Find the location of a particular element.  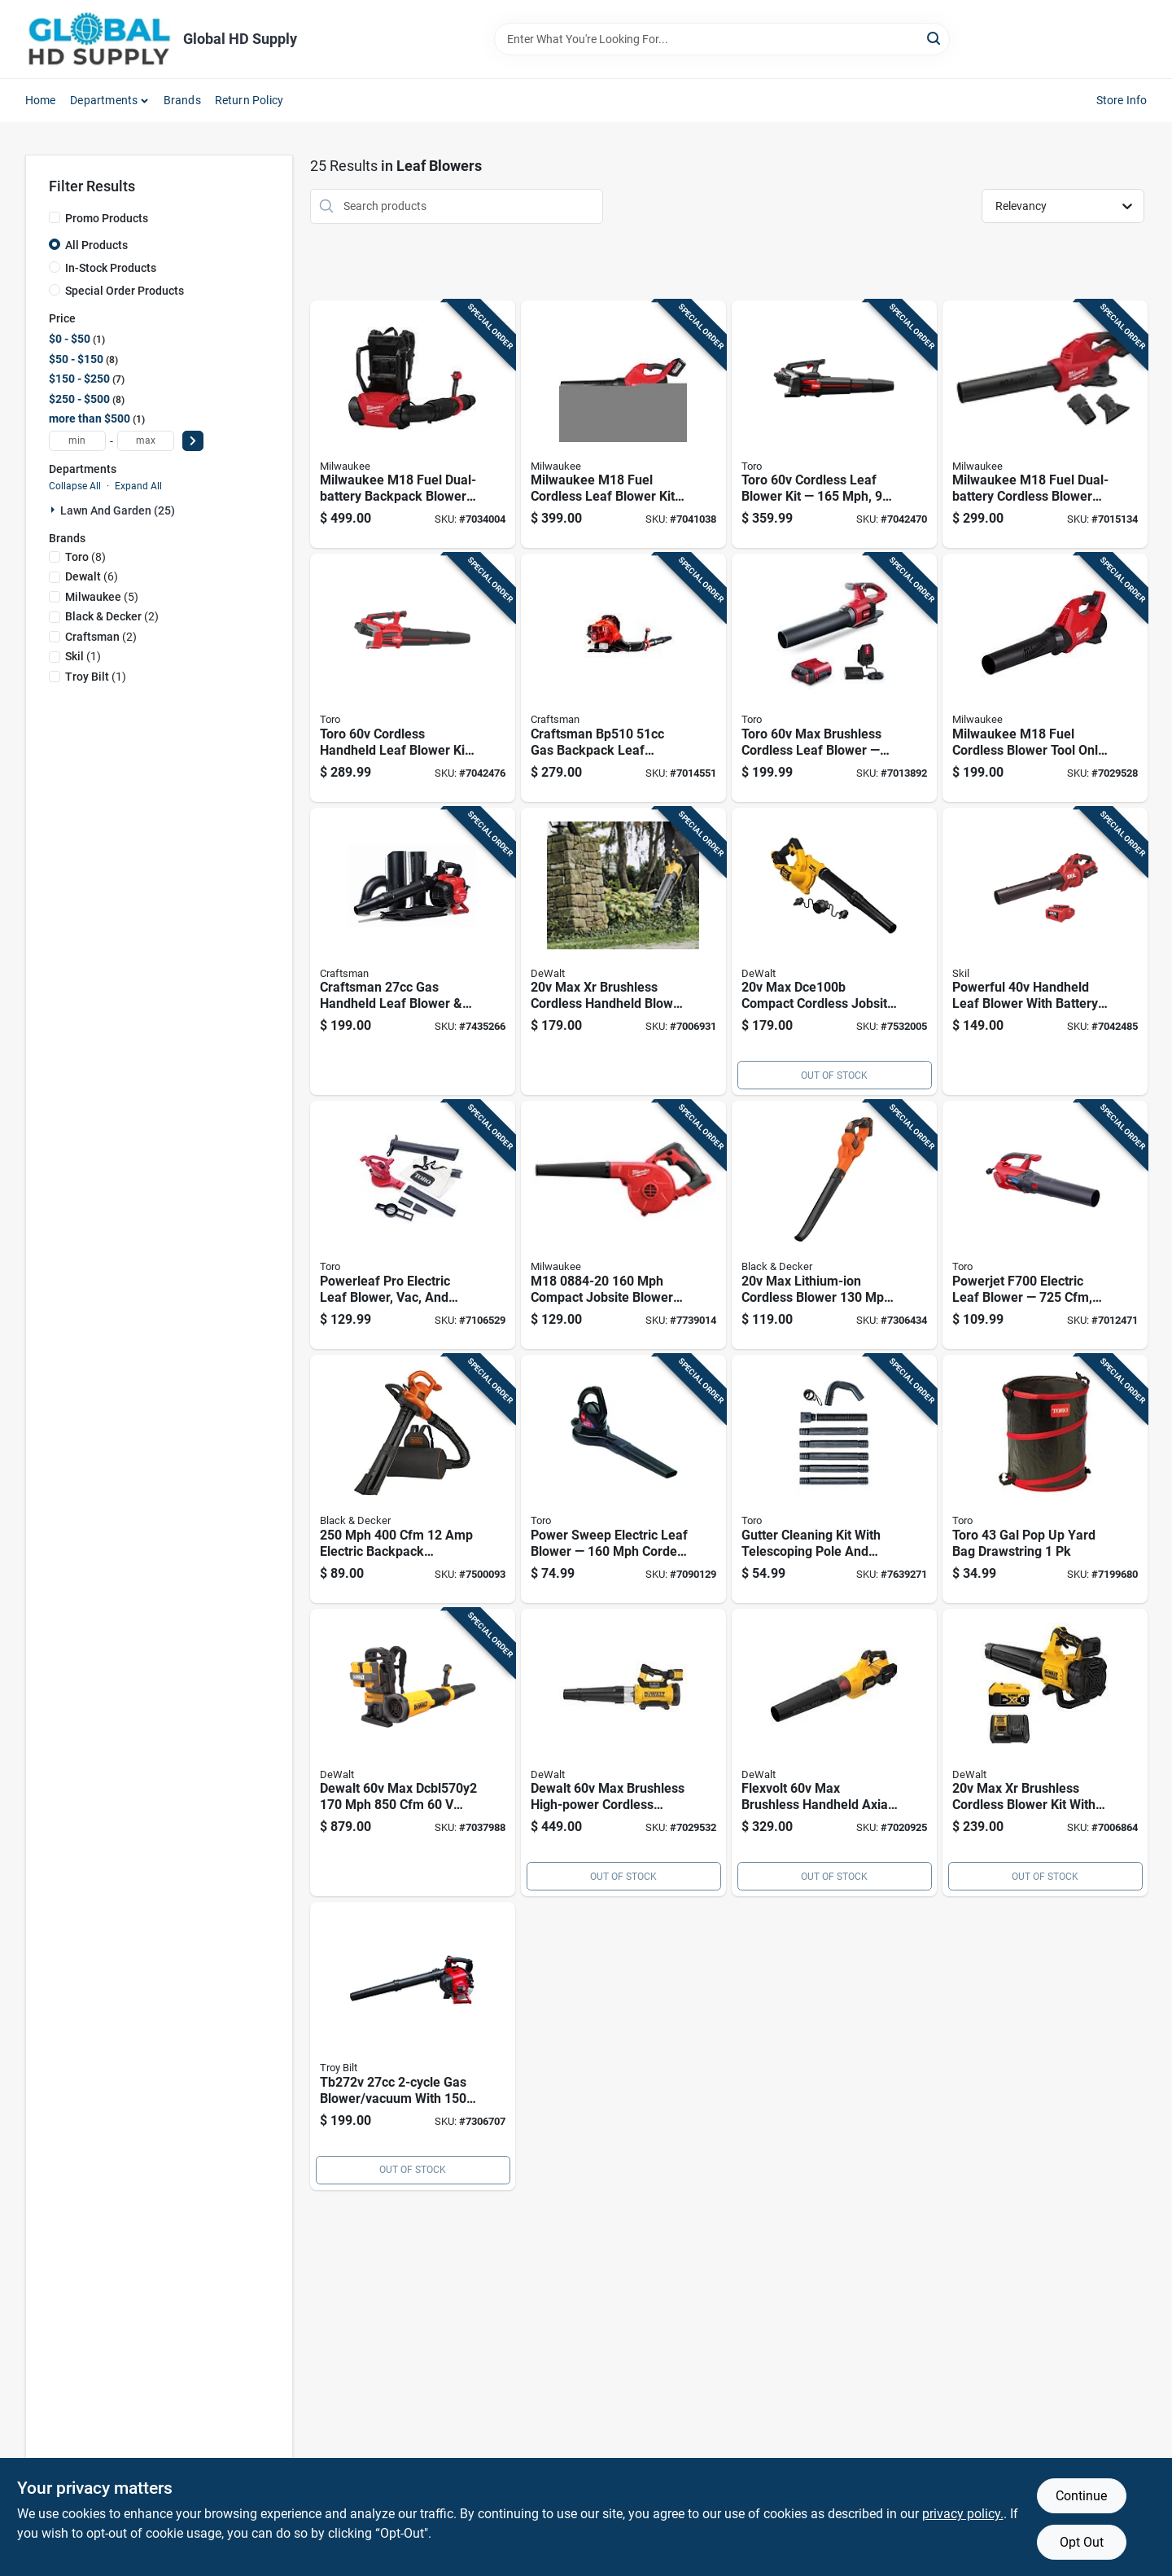

[Go to toro-cordless-leaf-blower-kit-battery-charger-included-model-021038518275 product page] is located at coordinates (834, 424).